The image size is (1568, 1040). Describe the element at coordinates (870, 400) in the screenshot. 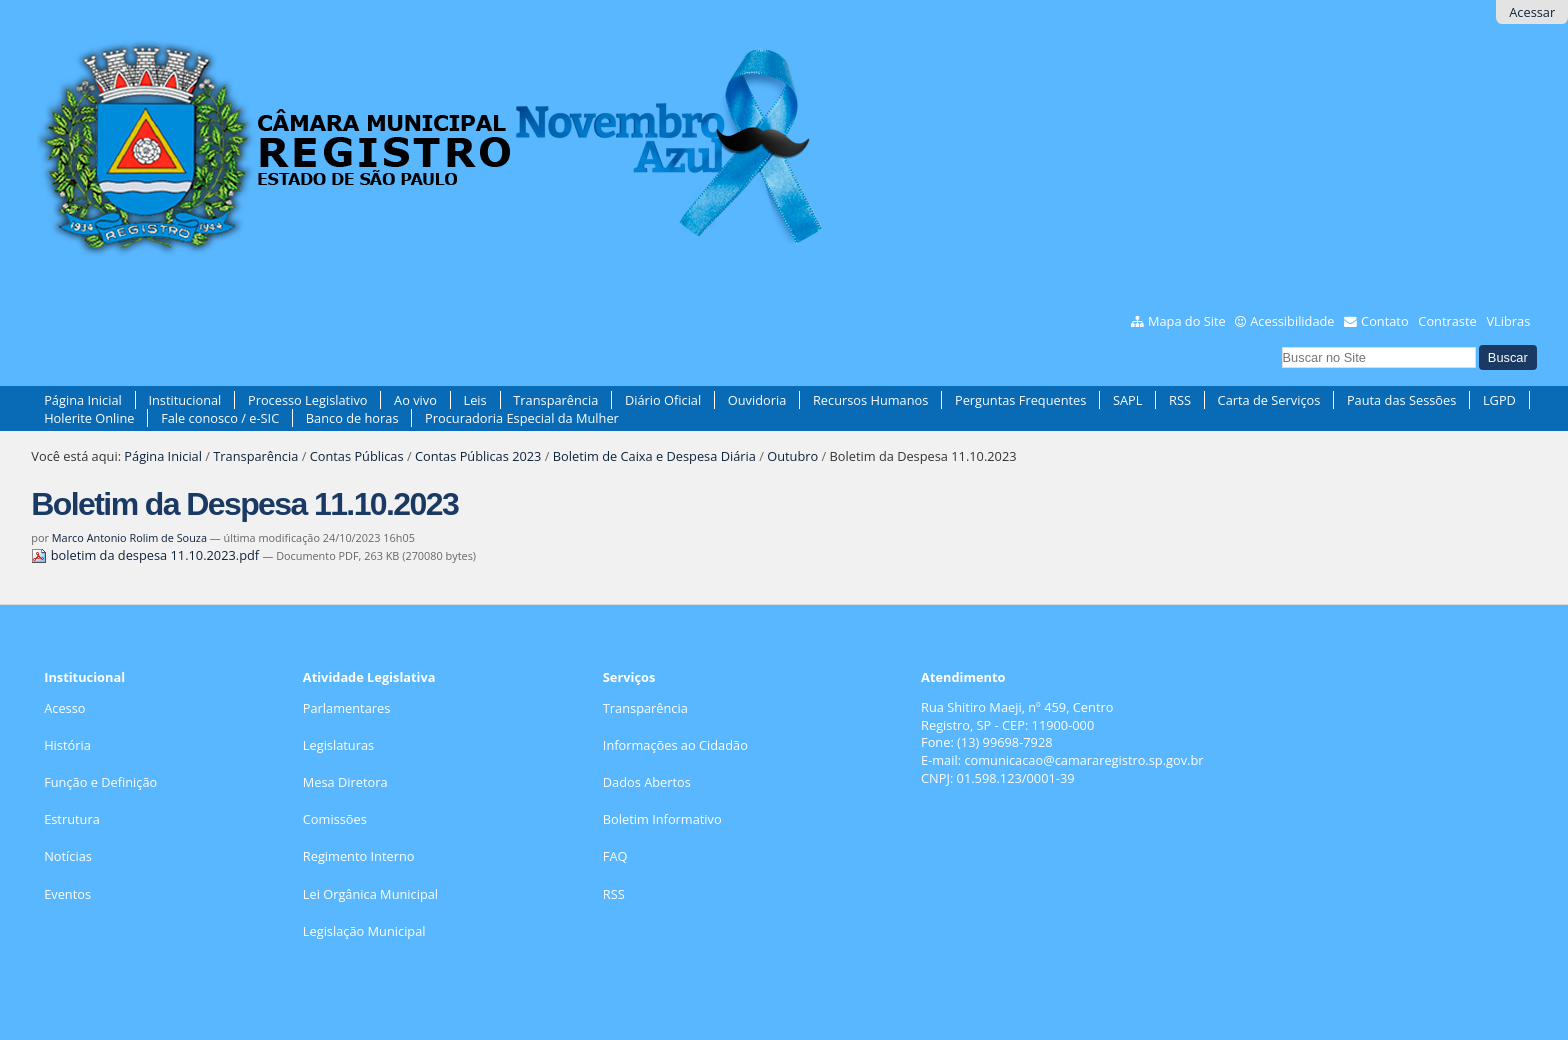

I see `Recursos Humanos` at that location.